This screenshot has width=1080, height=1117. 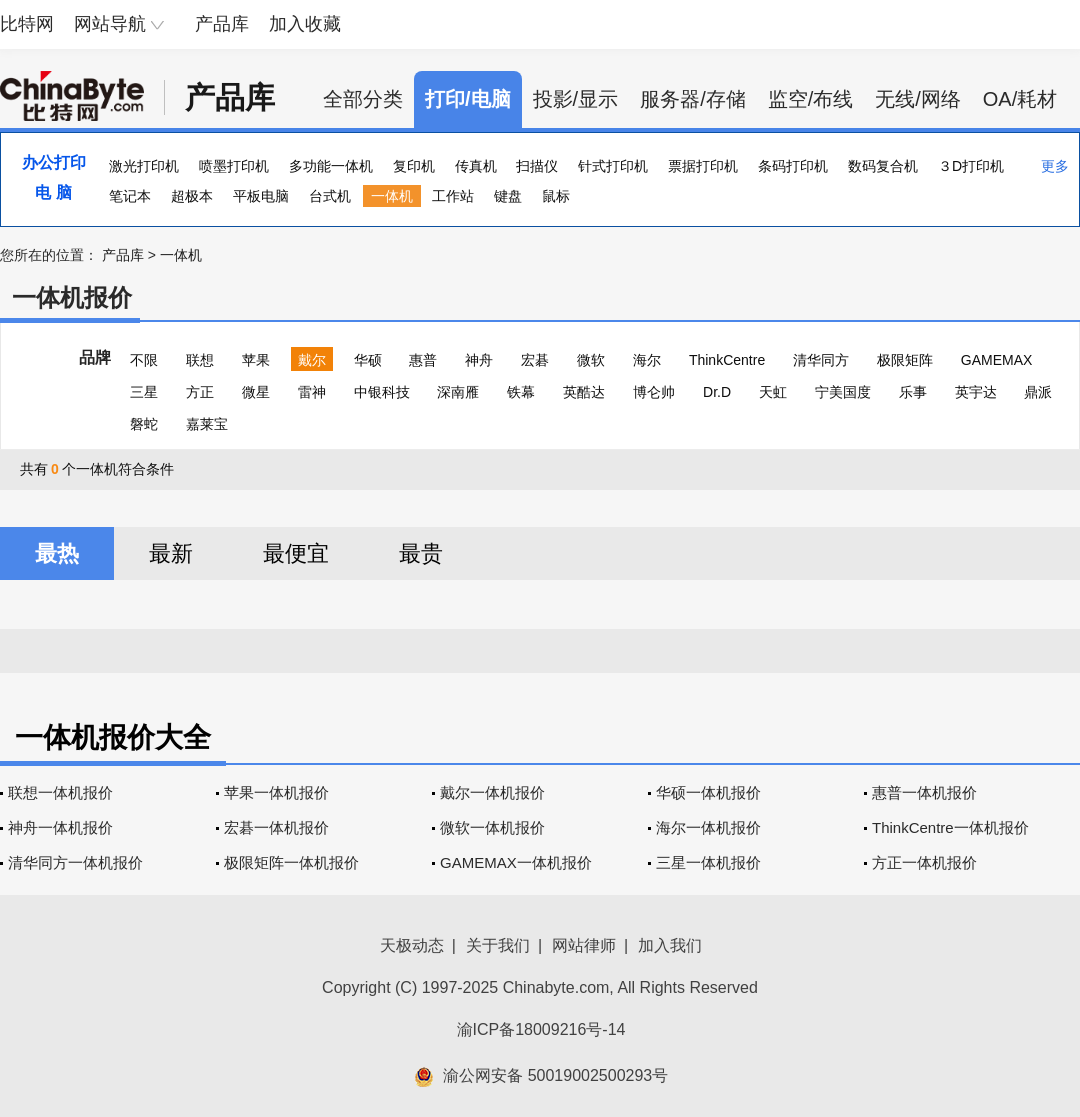 I want to click on ３D打印机, so click(x=971, y=166).